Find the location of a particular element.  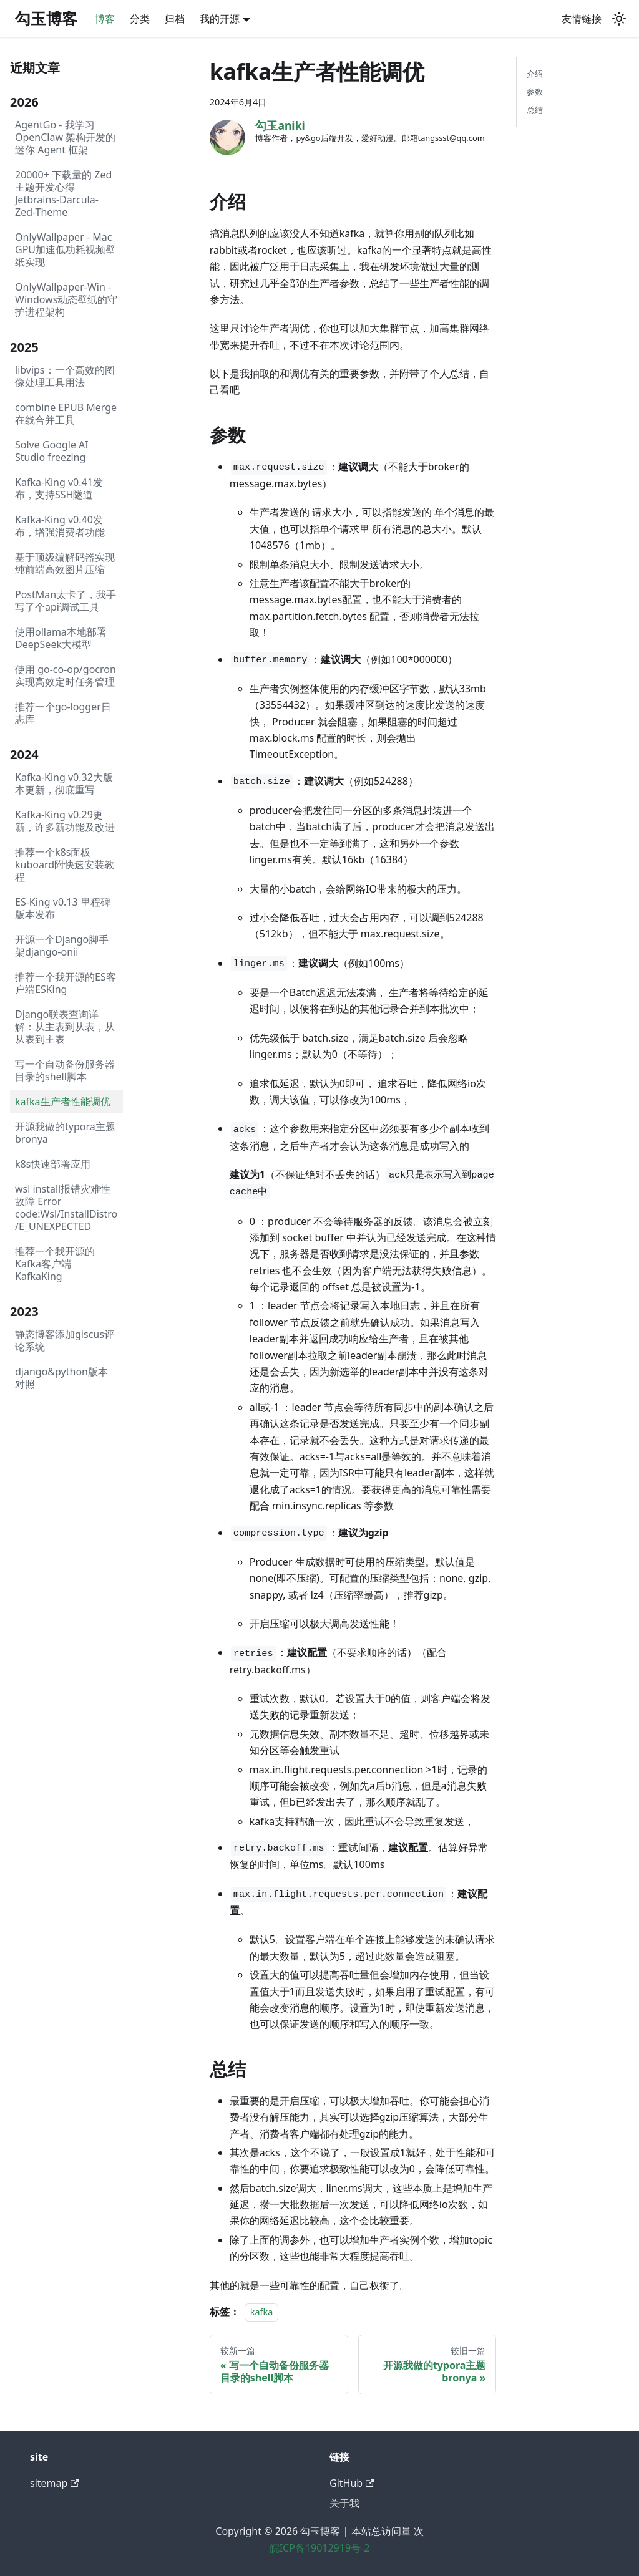

Solve Google AI Studio freezing is located at coordinates (52, 451).